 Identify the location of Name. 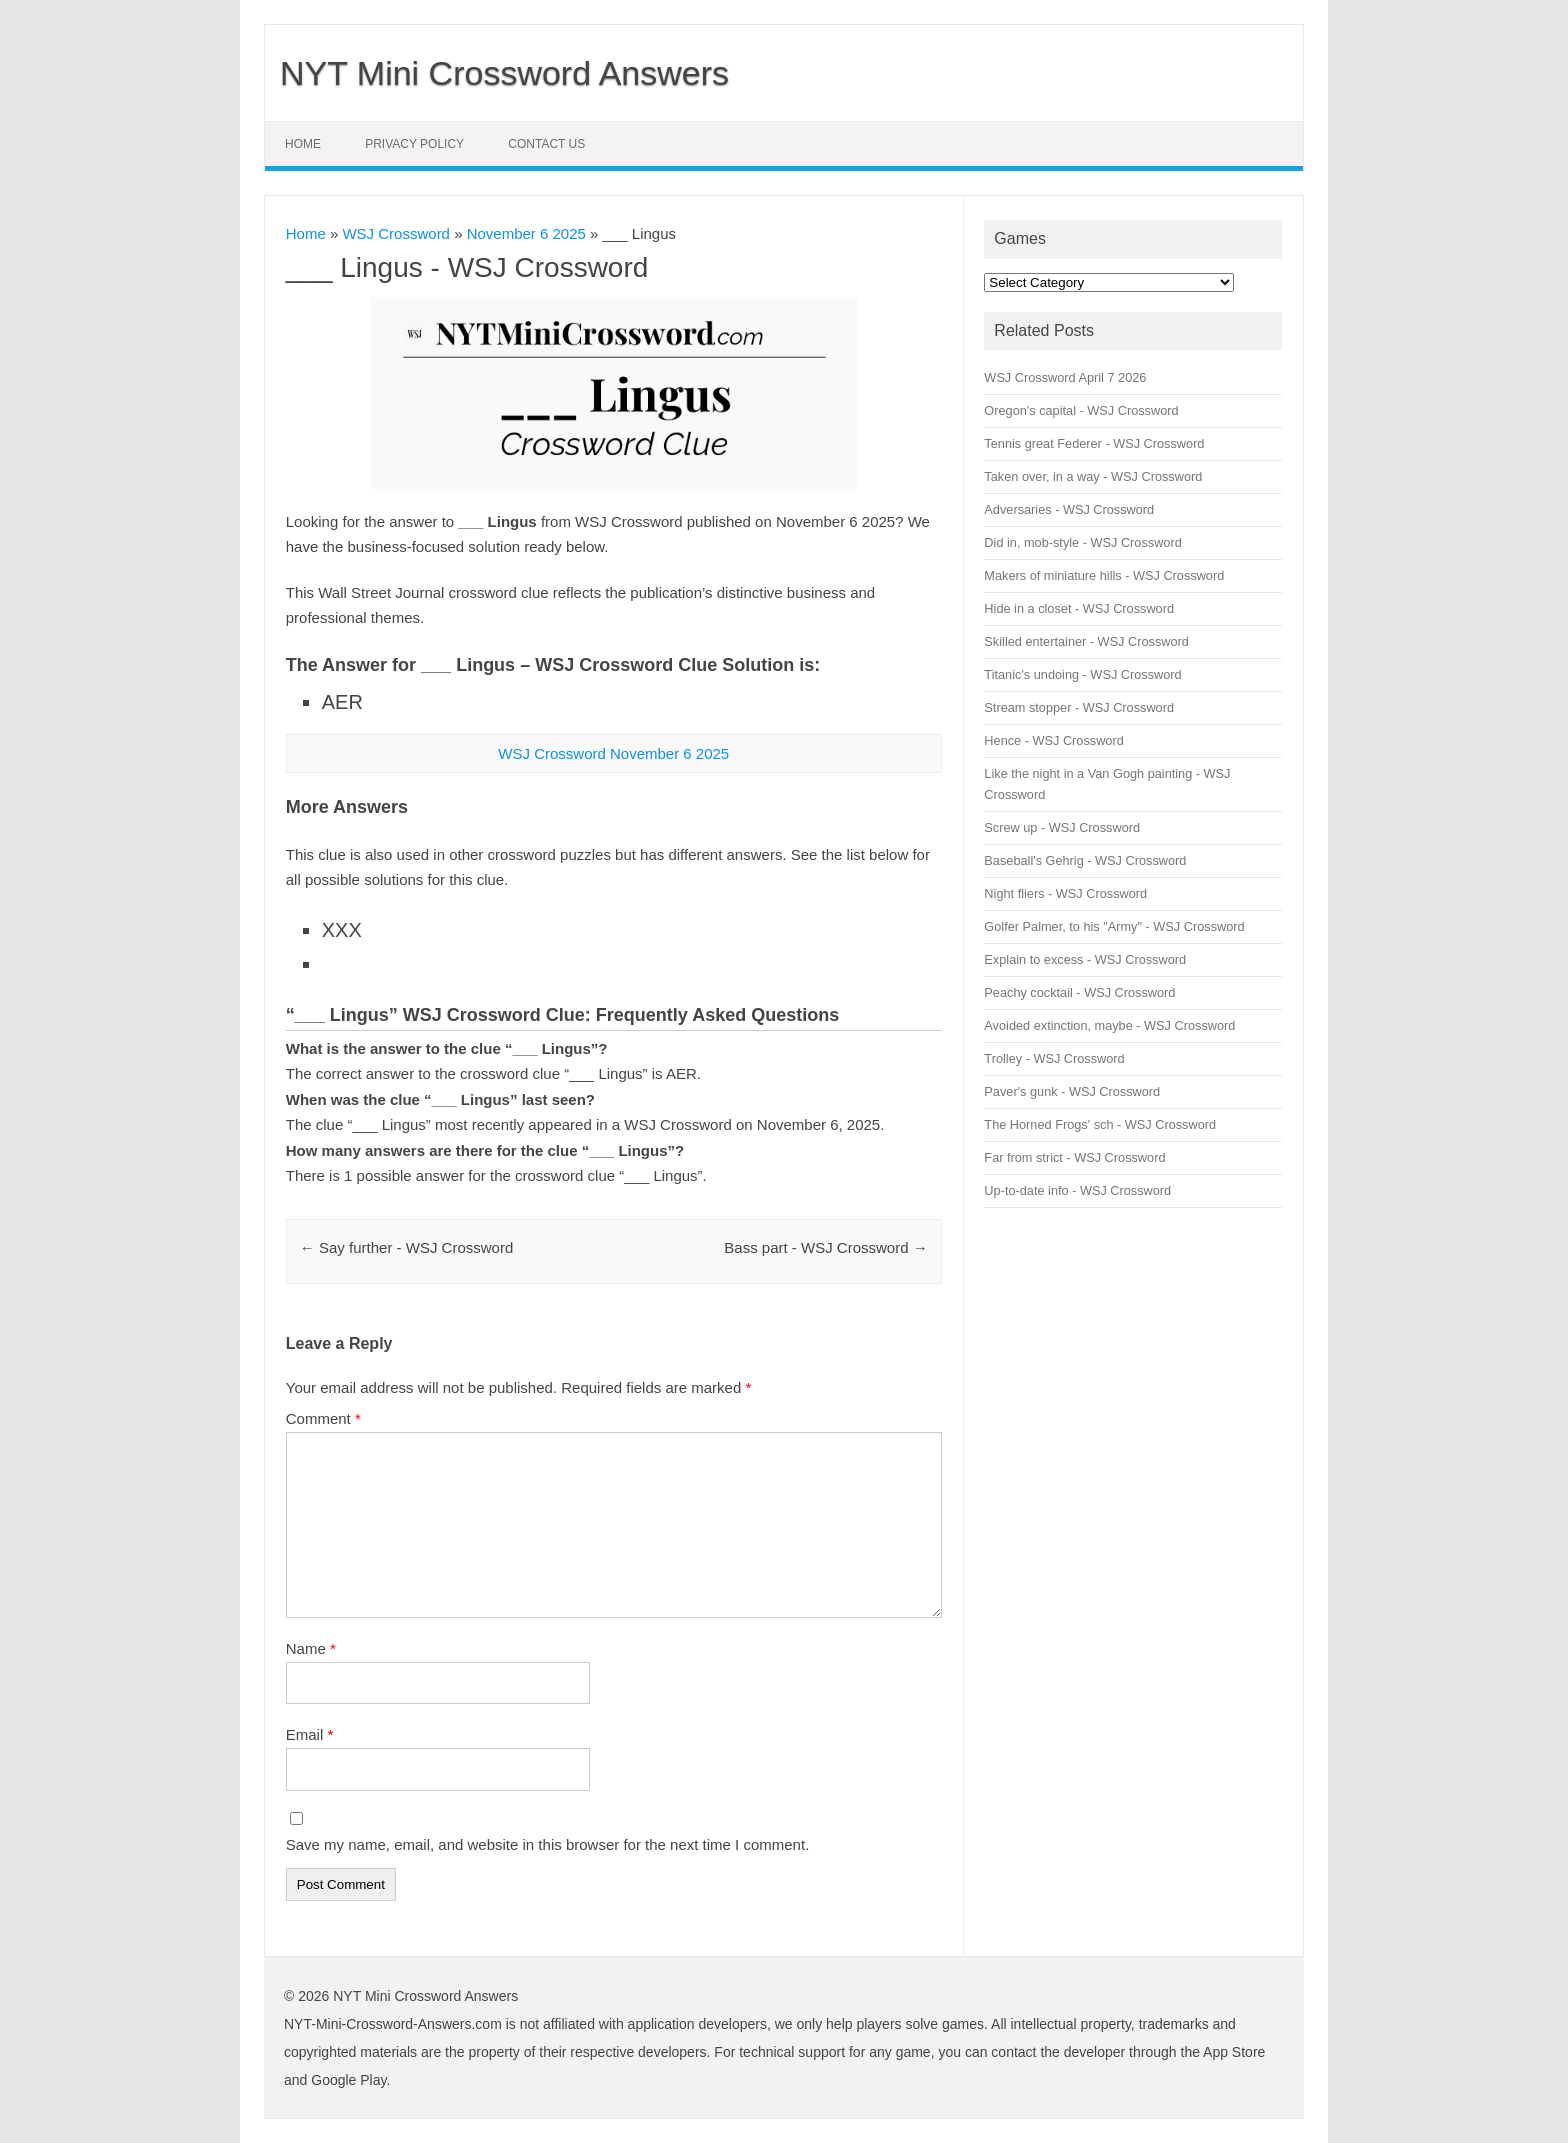
(311, 1648).